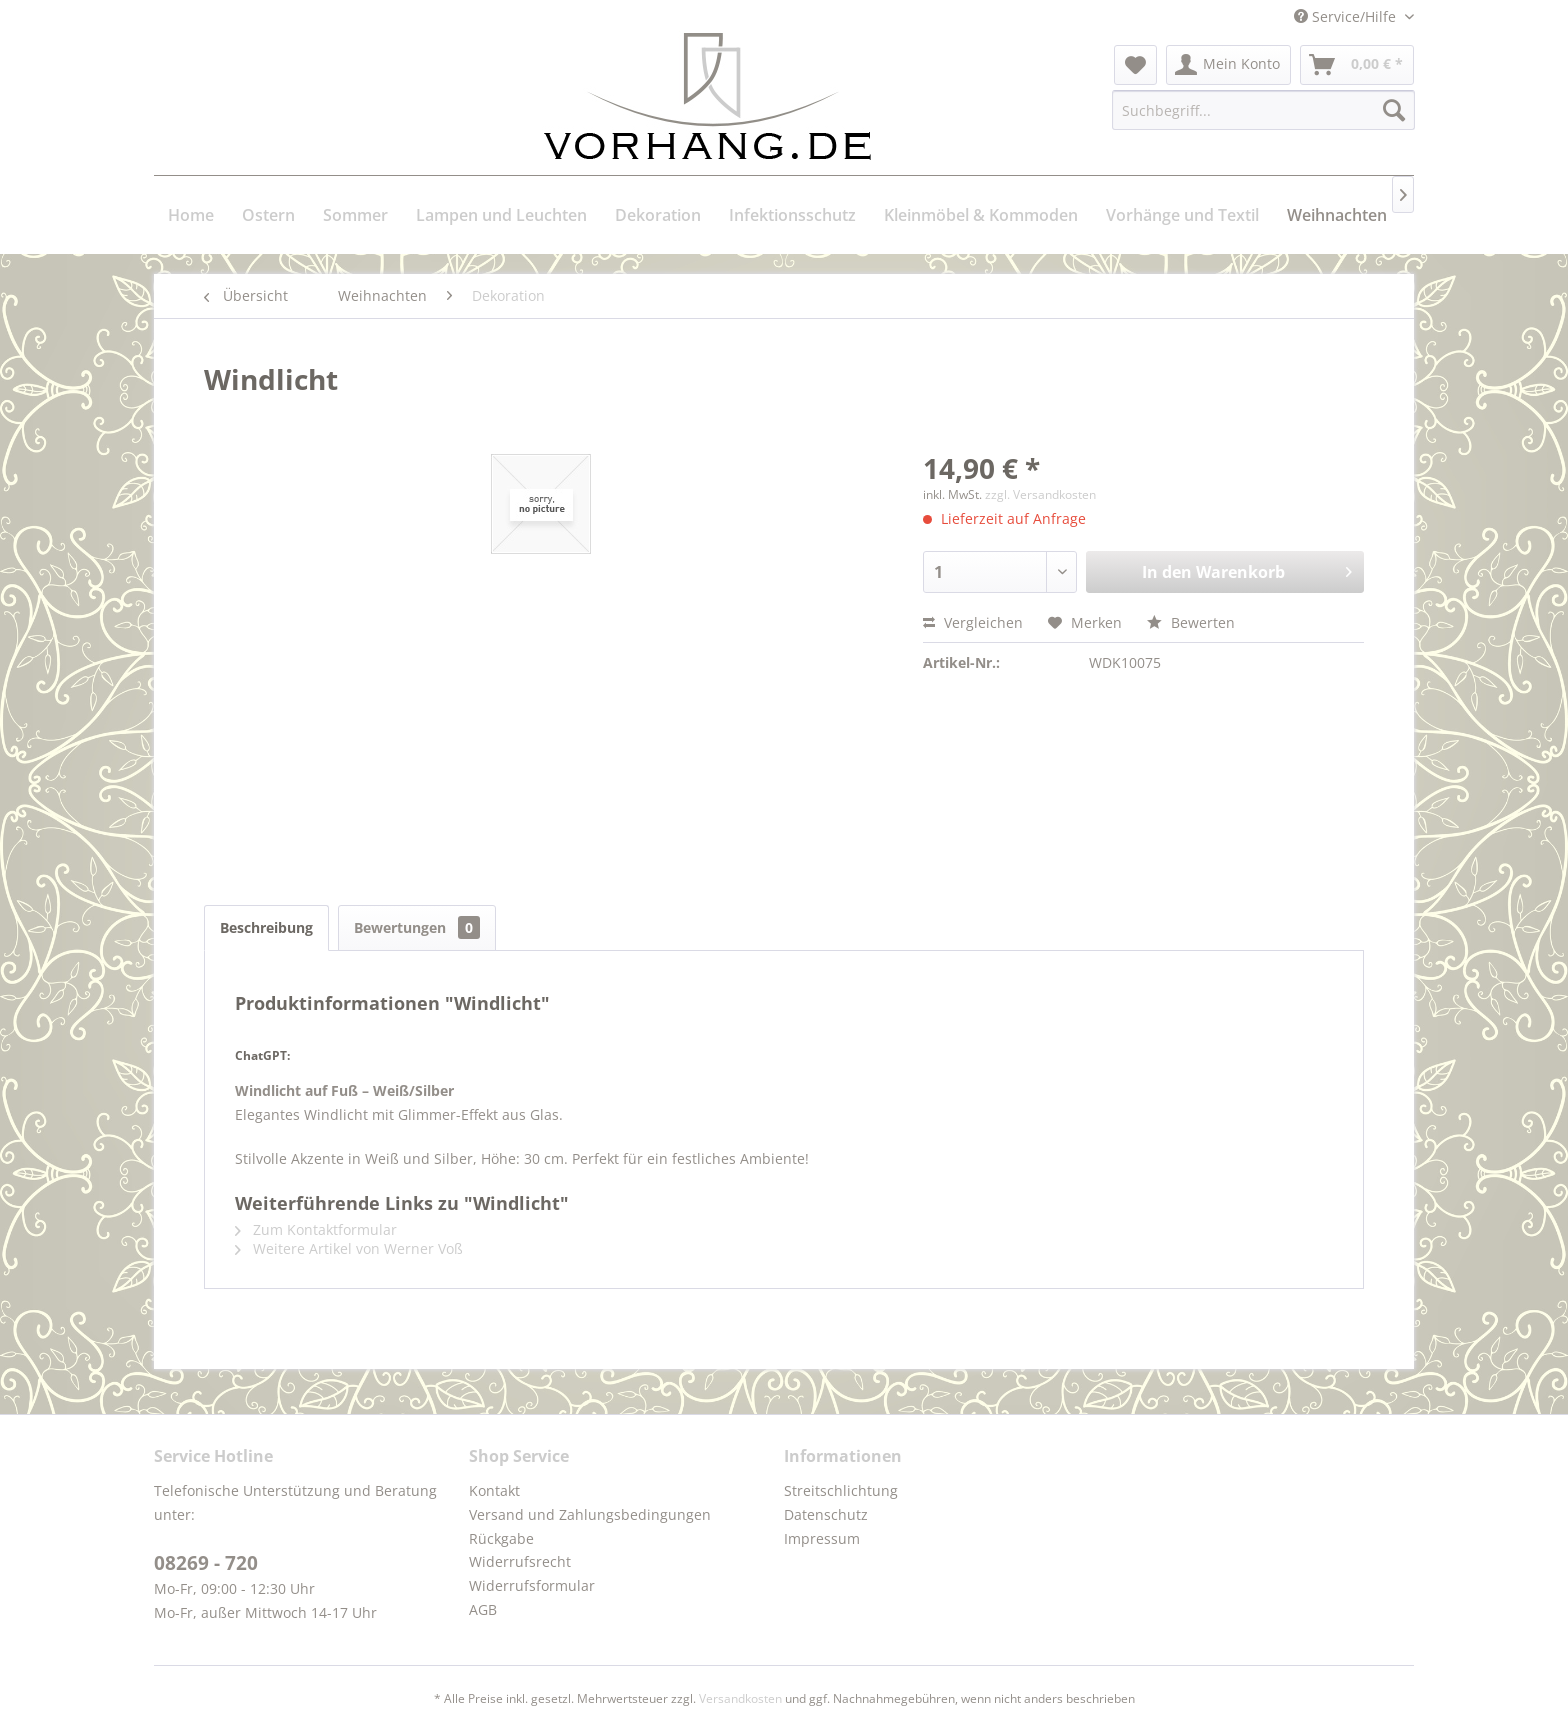 This screenshot has height=1731, width=1568. What do you see at coordinates (1191, 622) in the screenshot?
I see `Bewerten` at bounding box center [1191, 622].